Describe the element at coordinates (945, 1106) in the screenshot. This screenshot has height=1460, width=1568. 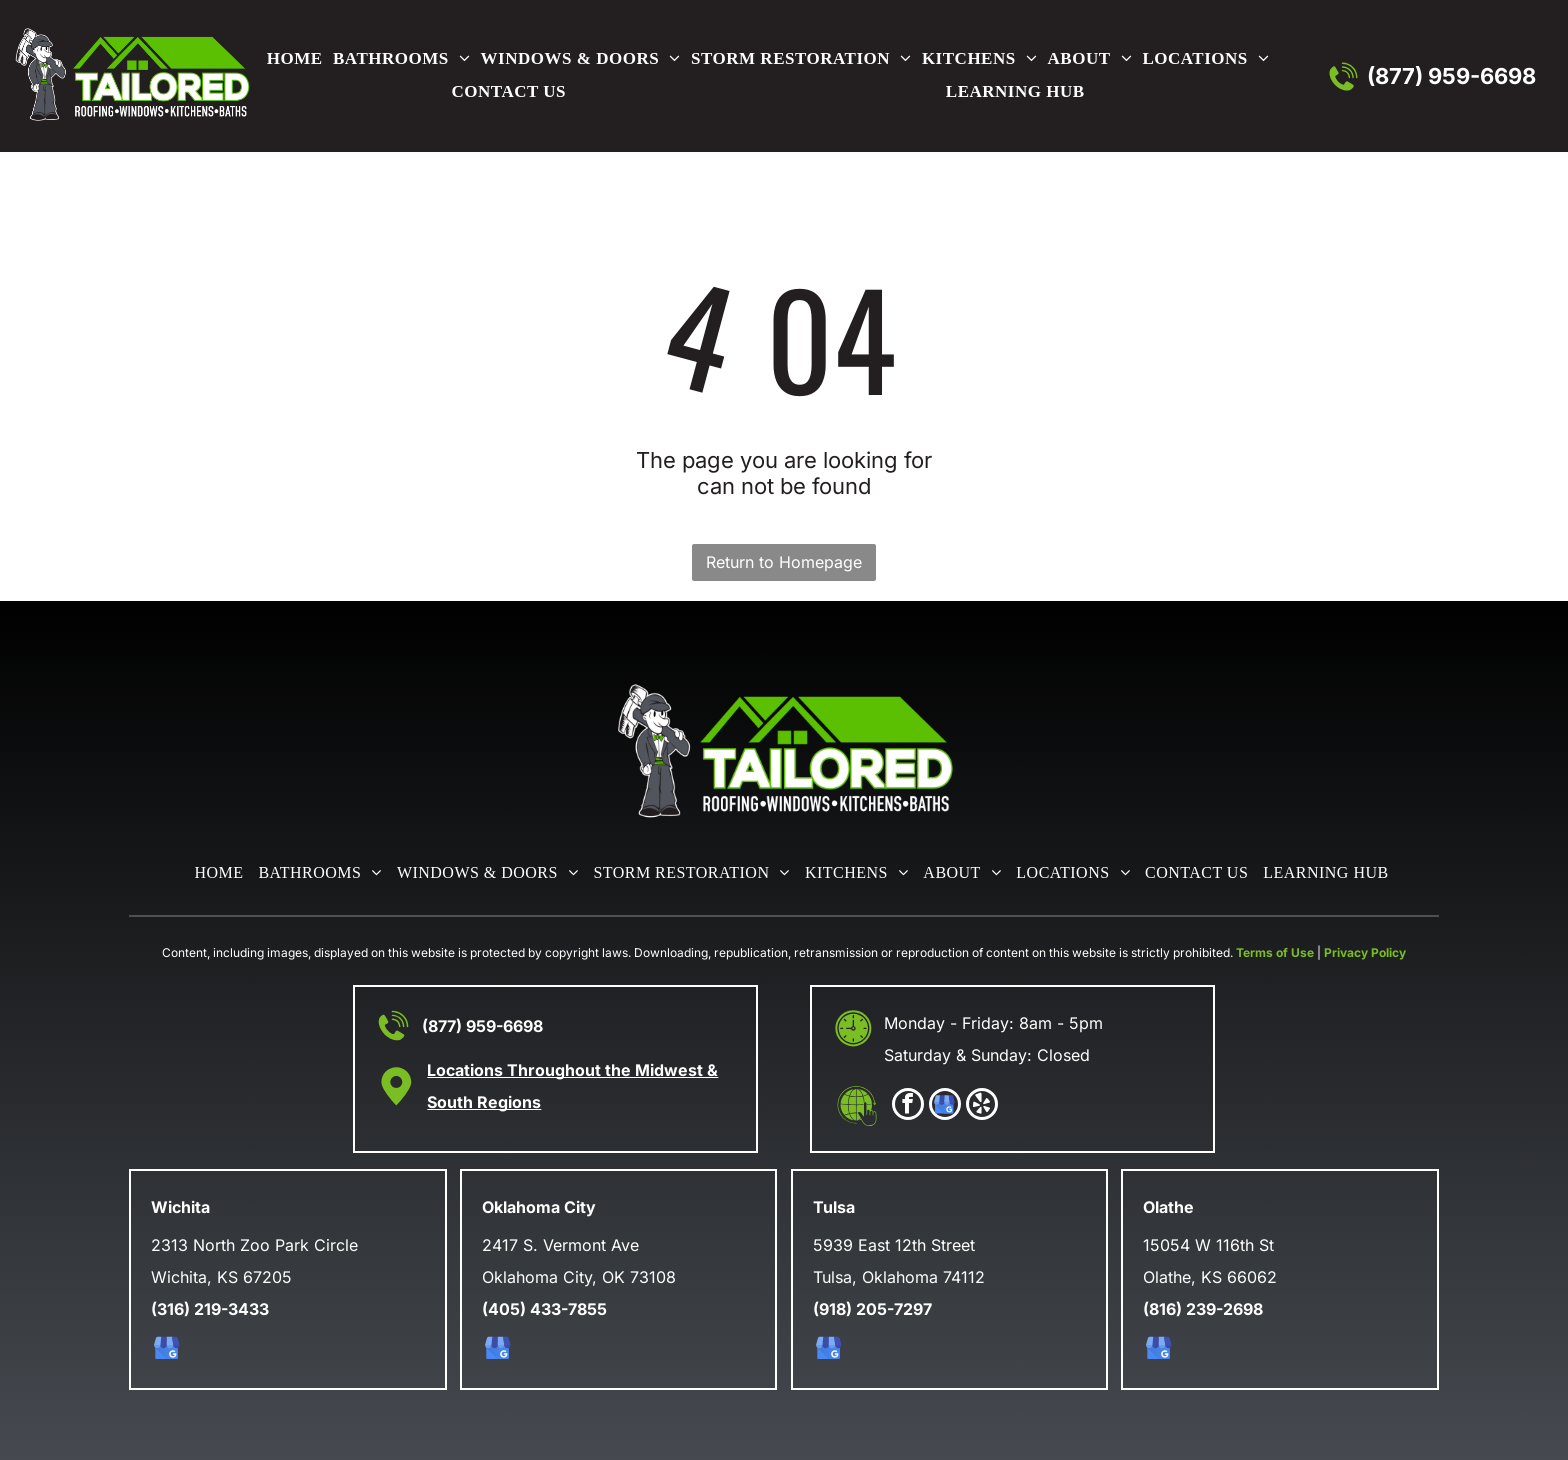
I see `[google_my_business]` at that location.